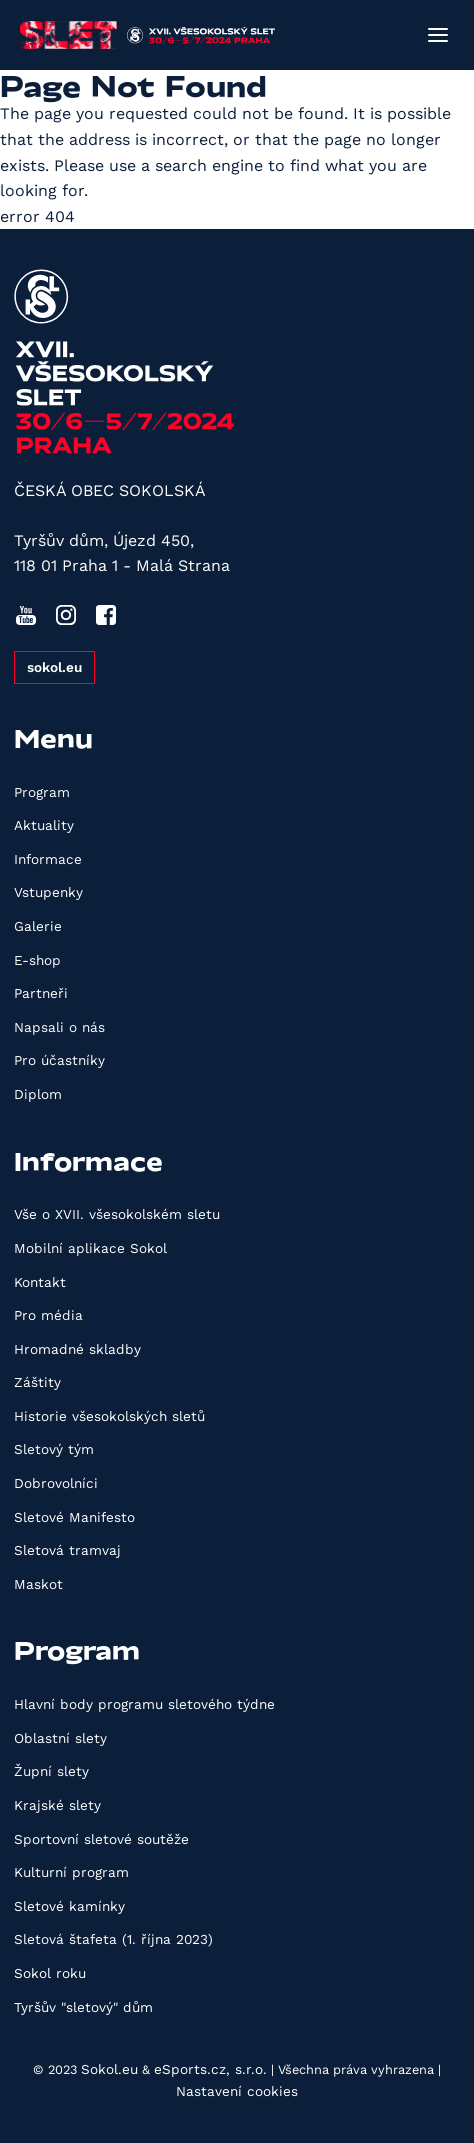 Image resolution: width=474 pixels, height=2143 pixels. Describe the element at coordinates (38, 1094) in the screenshot. I see `Diplom` at that location.